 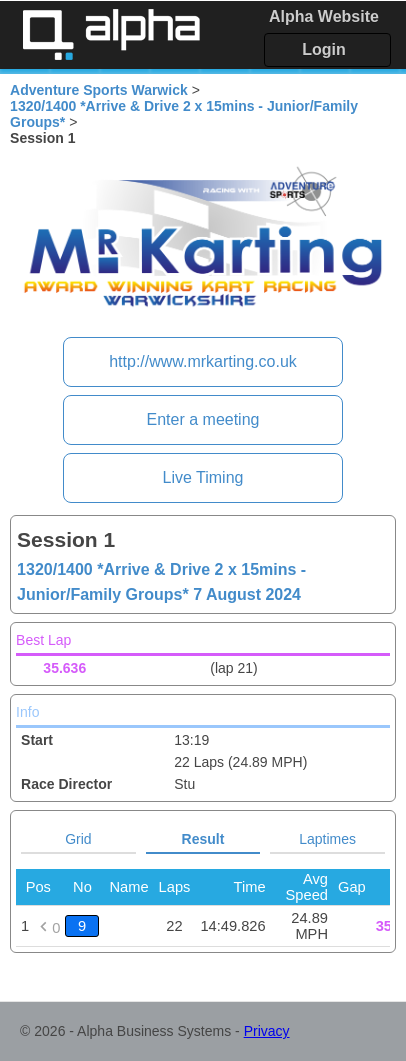 What do you see at coordinates (78, 839) in the screenshot?
I see `Grid` at bounding box center [78, 839].